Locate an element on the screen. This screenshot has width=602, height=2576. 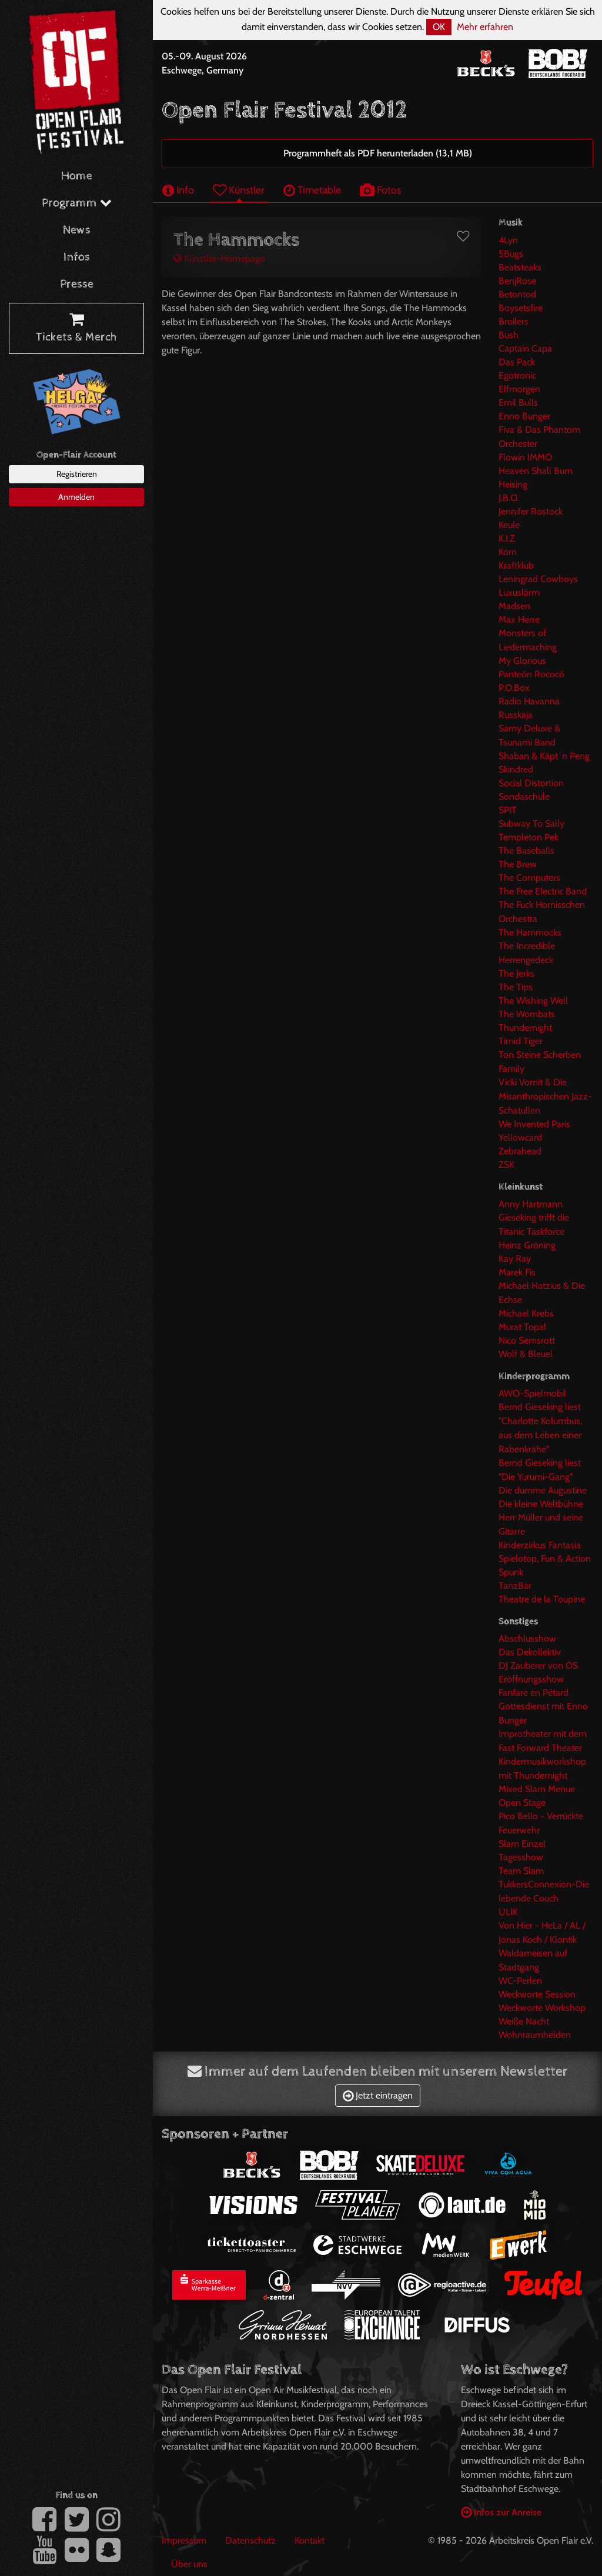
AWO-Spielmobil is located at coordinates (532, 1393).